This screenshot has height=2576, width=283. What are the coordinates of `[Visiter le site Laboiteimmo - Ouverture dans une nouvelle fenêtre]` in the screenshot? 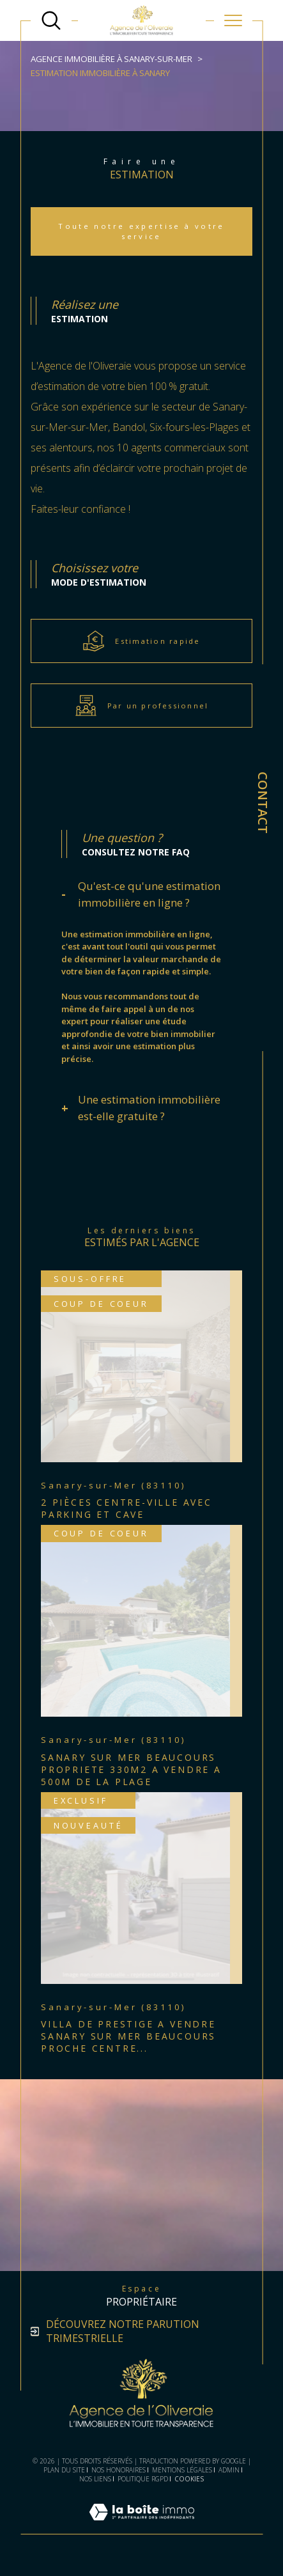 It's located at (141, 2527).